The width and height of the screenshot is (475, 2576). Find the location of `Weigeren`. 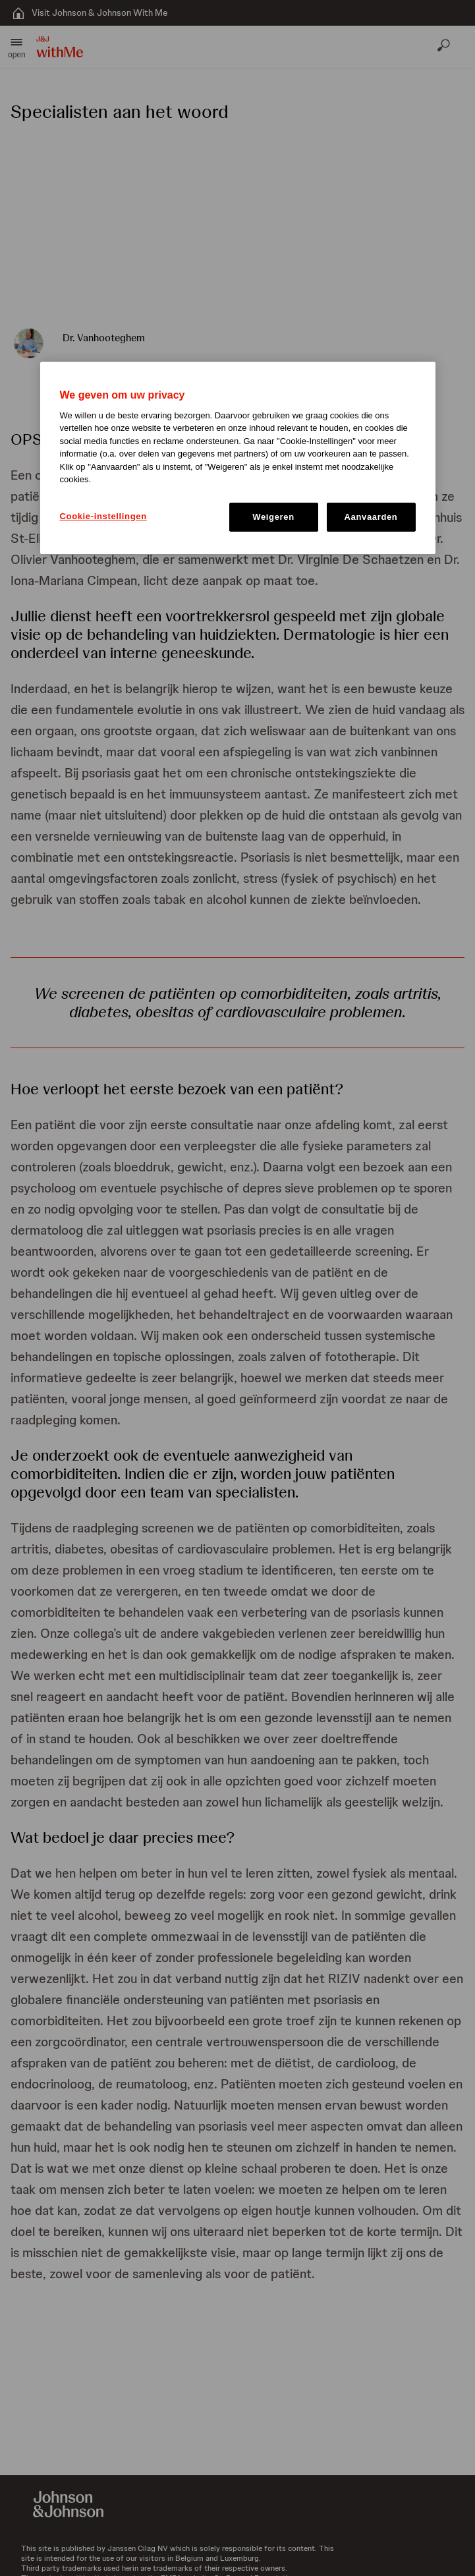

Weigeren is located at coordinates (273, 517).